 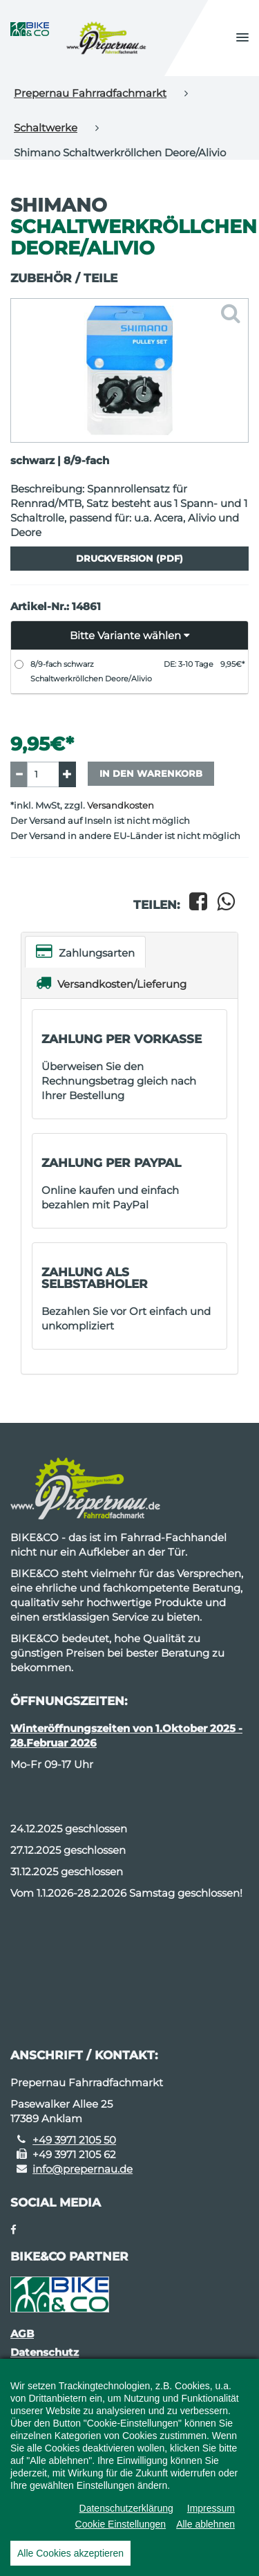 What do you see at coordinates (205, 2524) in the screenshot?
I see `Alle ablehnen` at bounding box center [205, 2524].